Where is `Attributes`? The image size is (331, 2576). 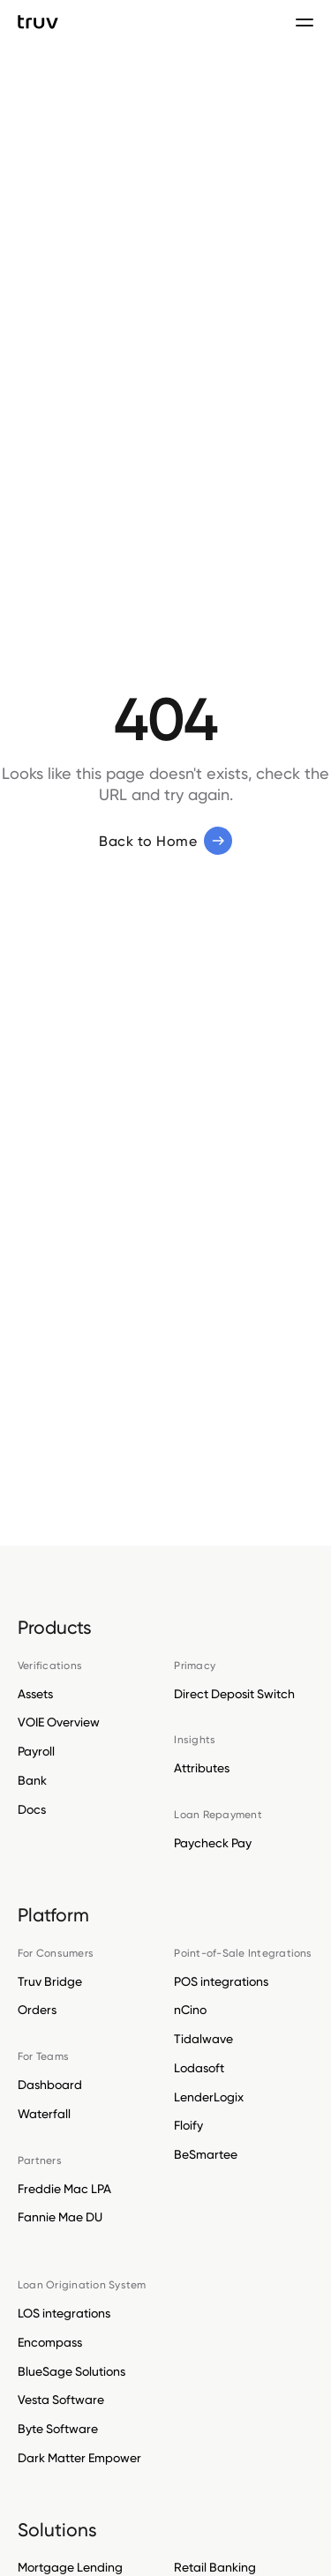 Attributes is located at coordinates (201, 1768).